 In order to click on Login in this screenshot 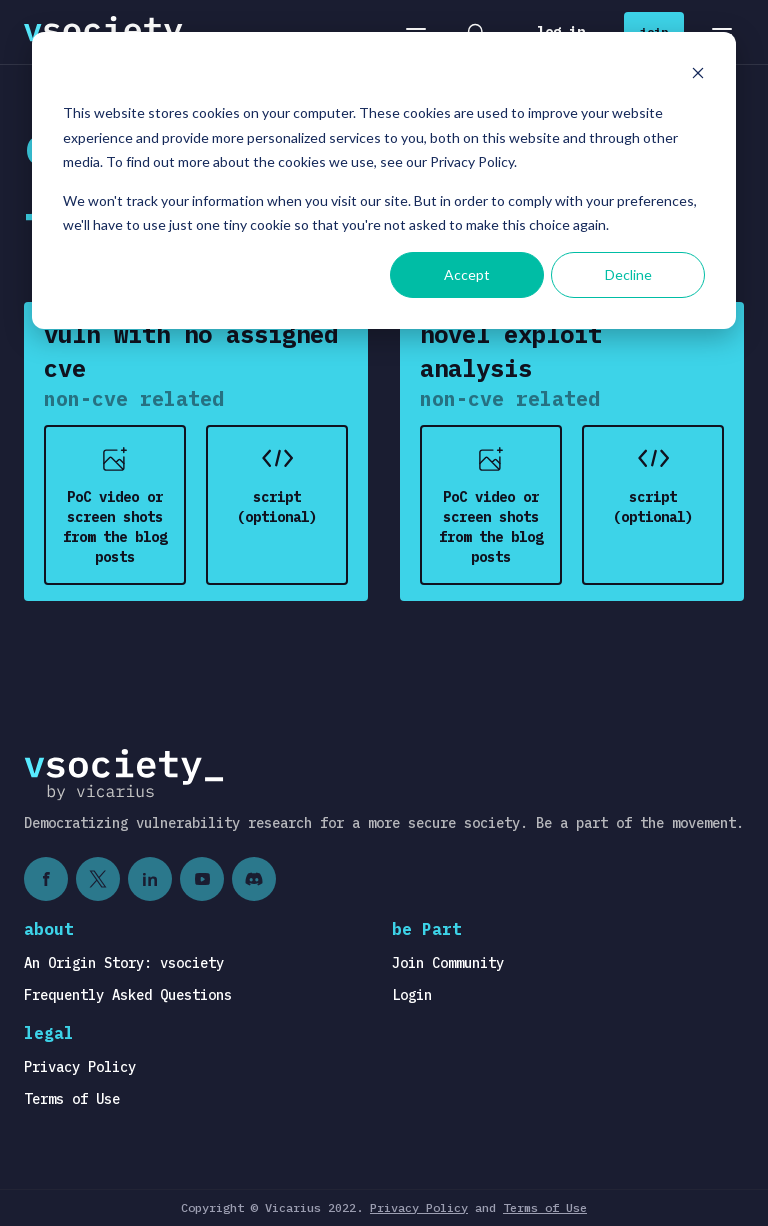, I will do `click(412, 995)`.